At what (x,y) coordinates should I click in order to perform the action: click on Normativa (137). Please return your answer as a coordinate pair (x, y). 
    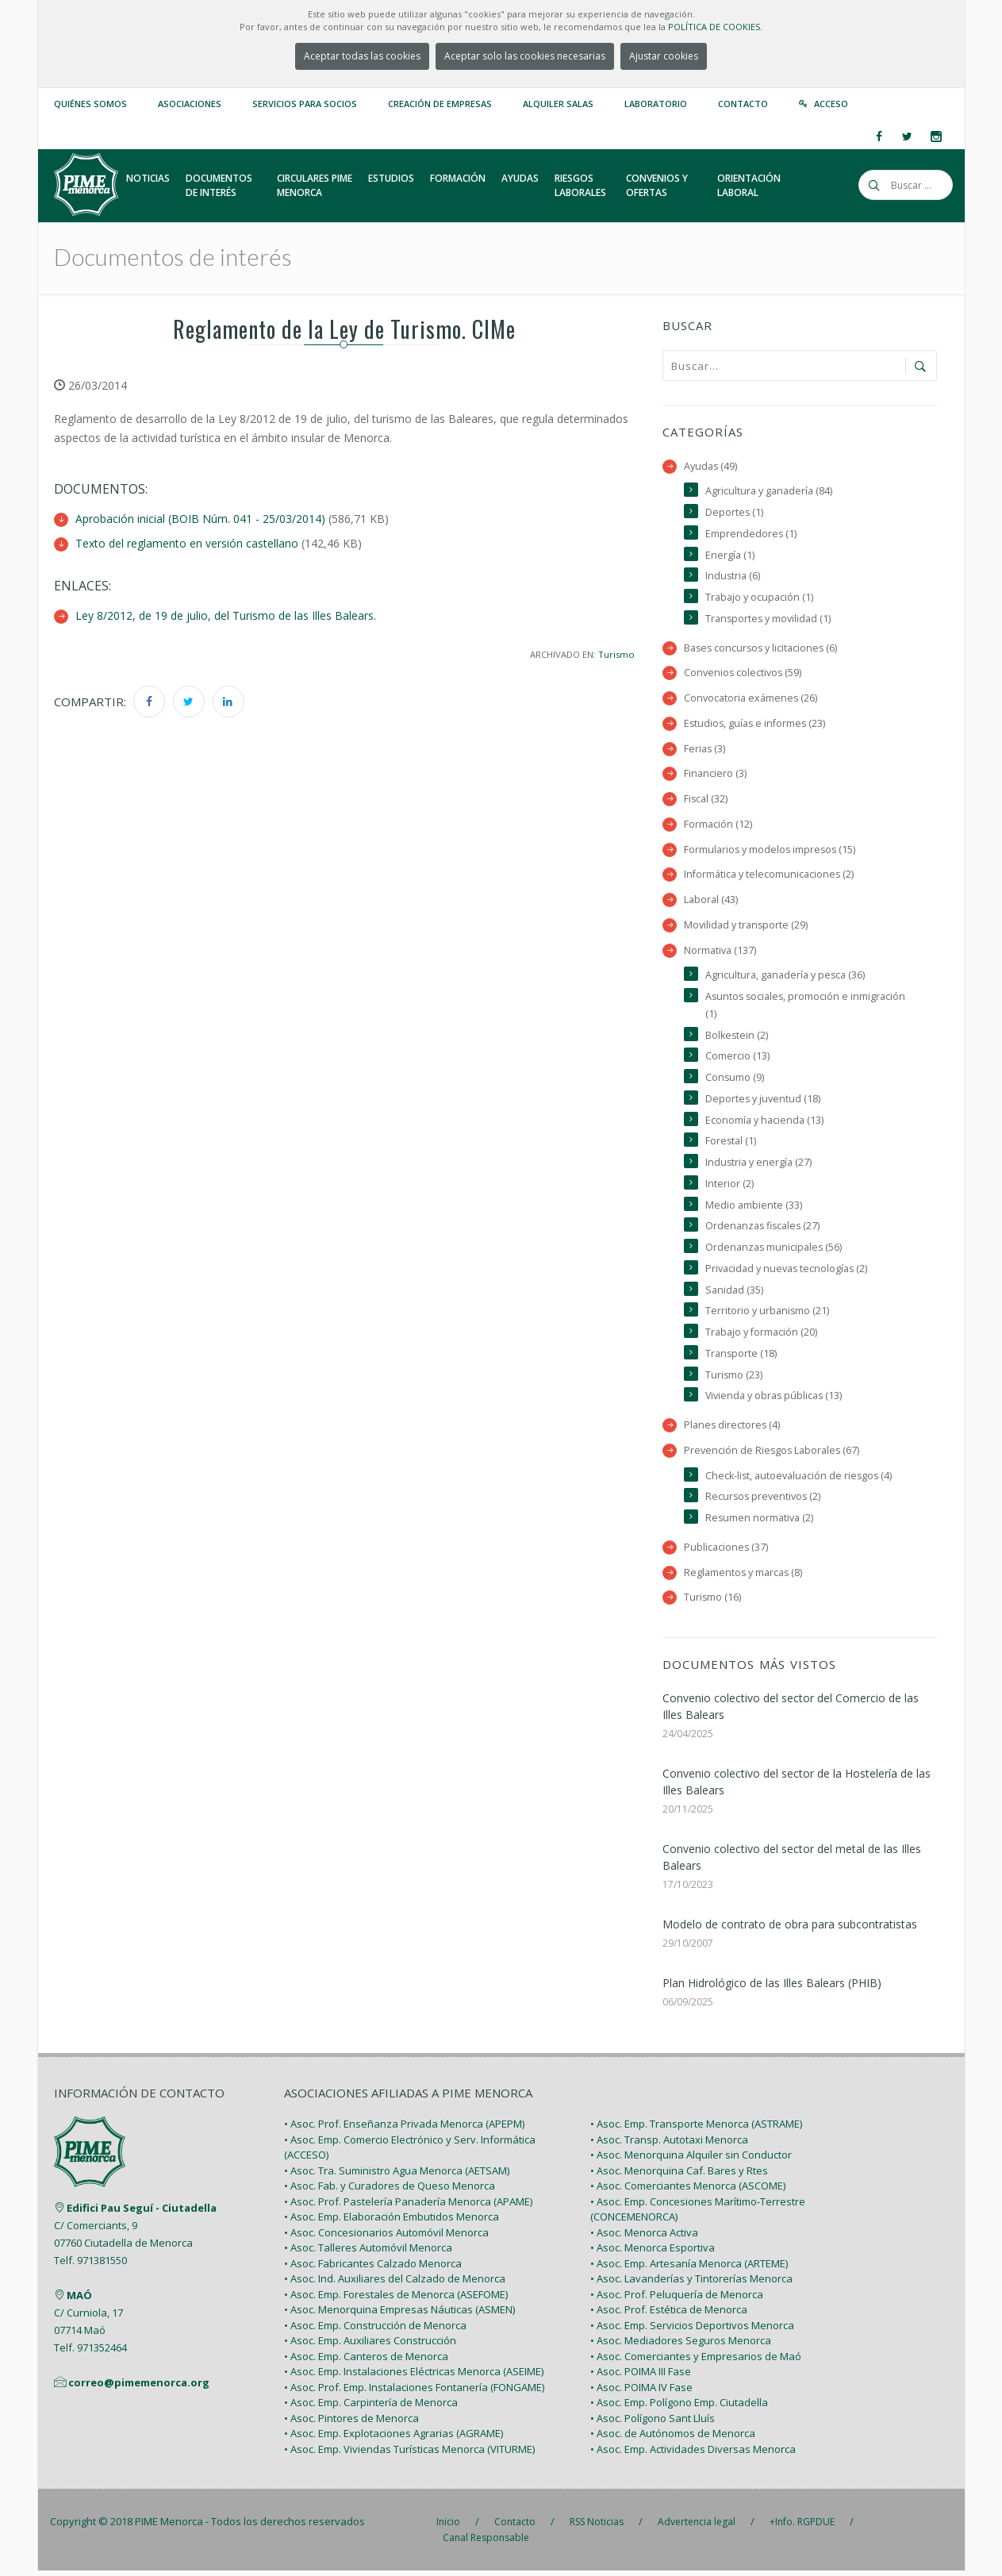
    Looking at the image, I should click on (720, 952).